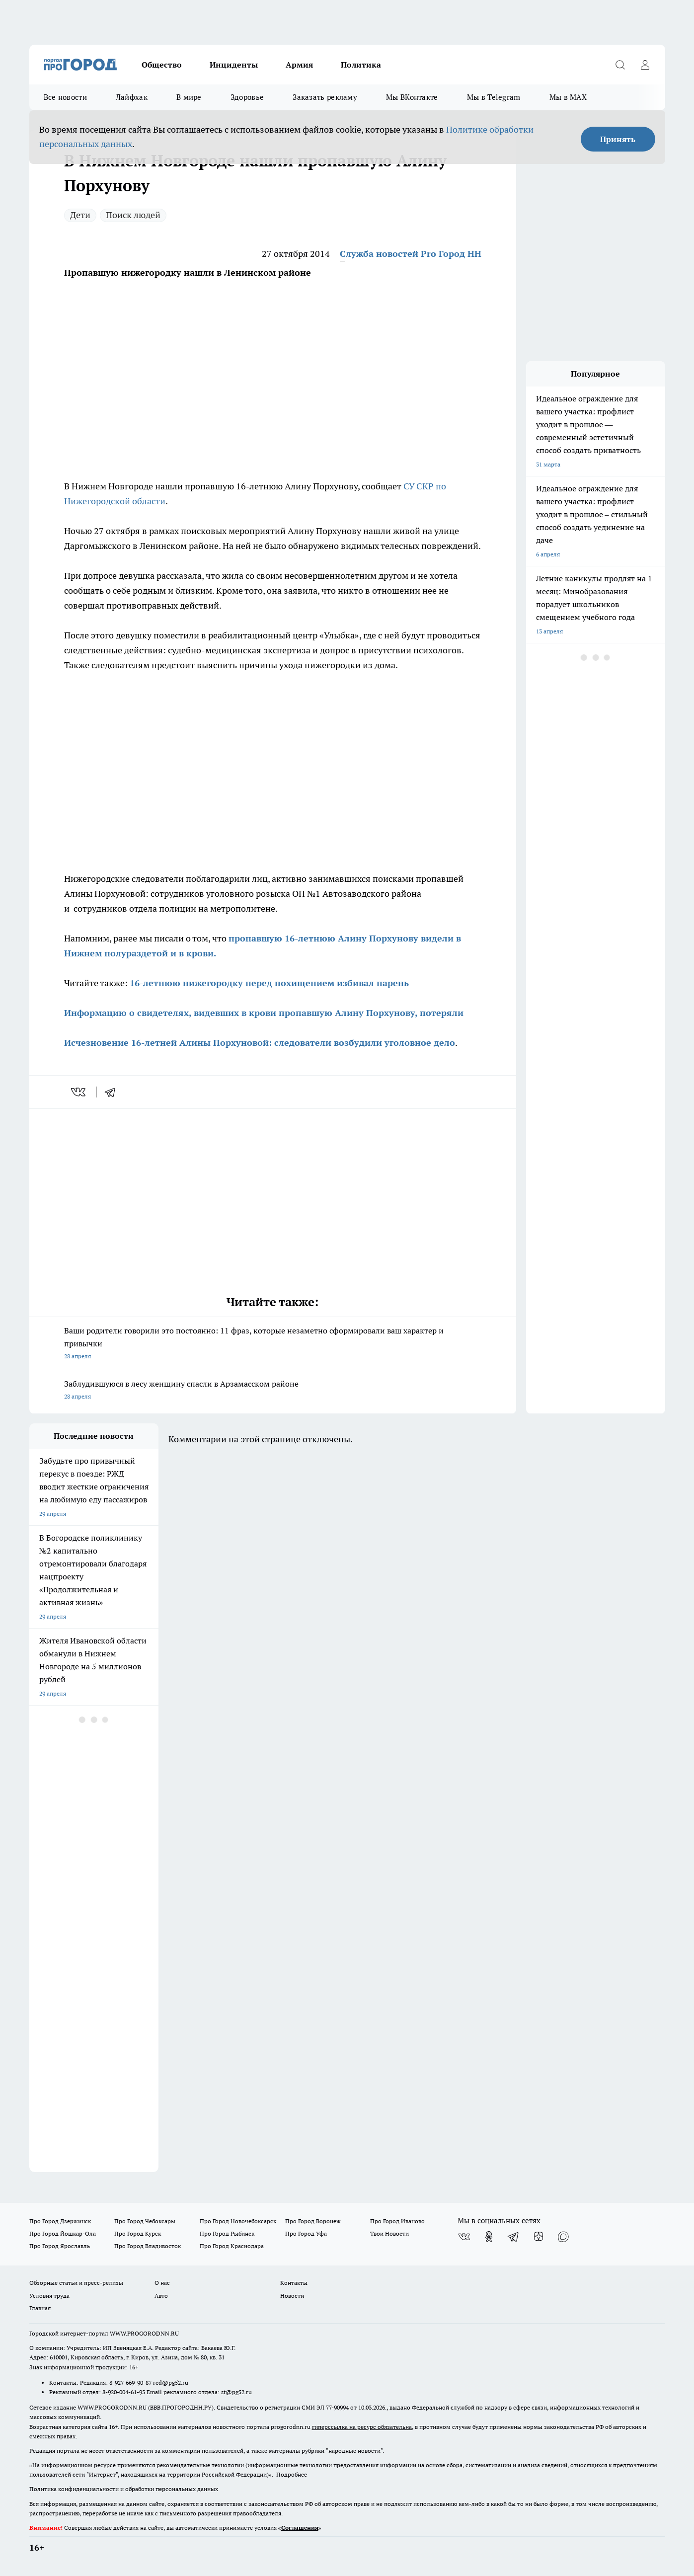 The image size is (694, 2576). What do you see at coordinates (113, 1092) in the screenshot?
I see `[telegram]` at bounding box center [113, 1092].